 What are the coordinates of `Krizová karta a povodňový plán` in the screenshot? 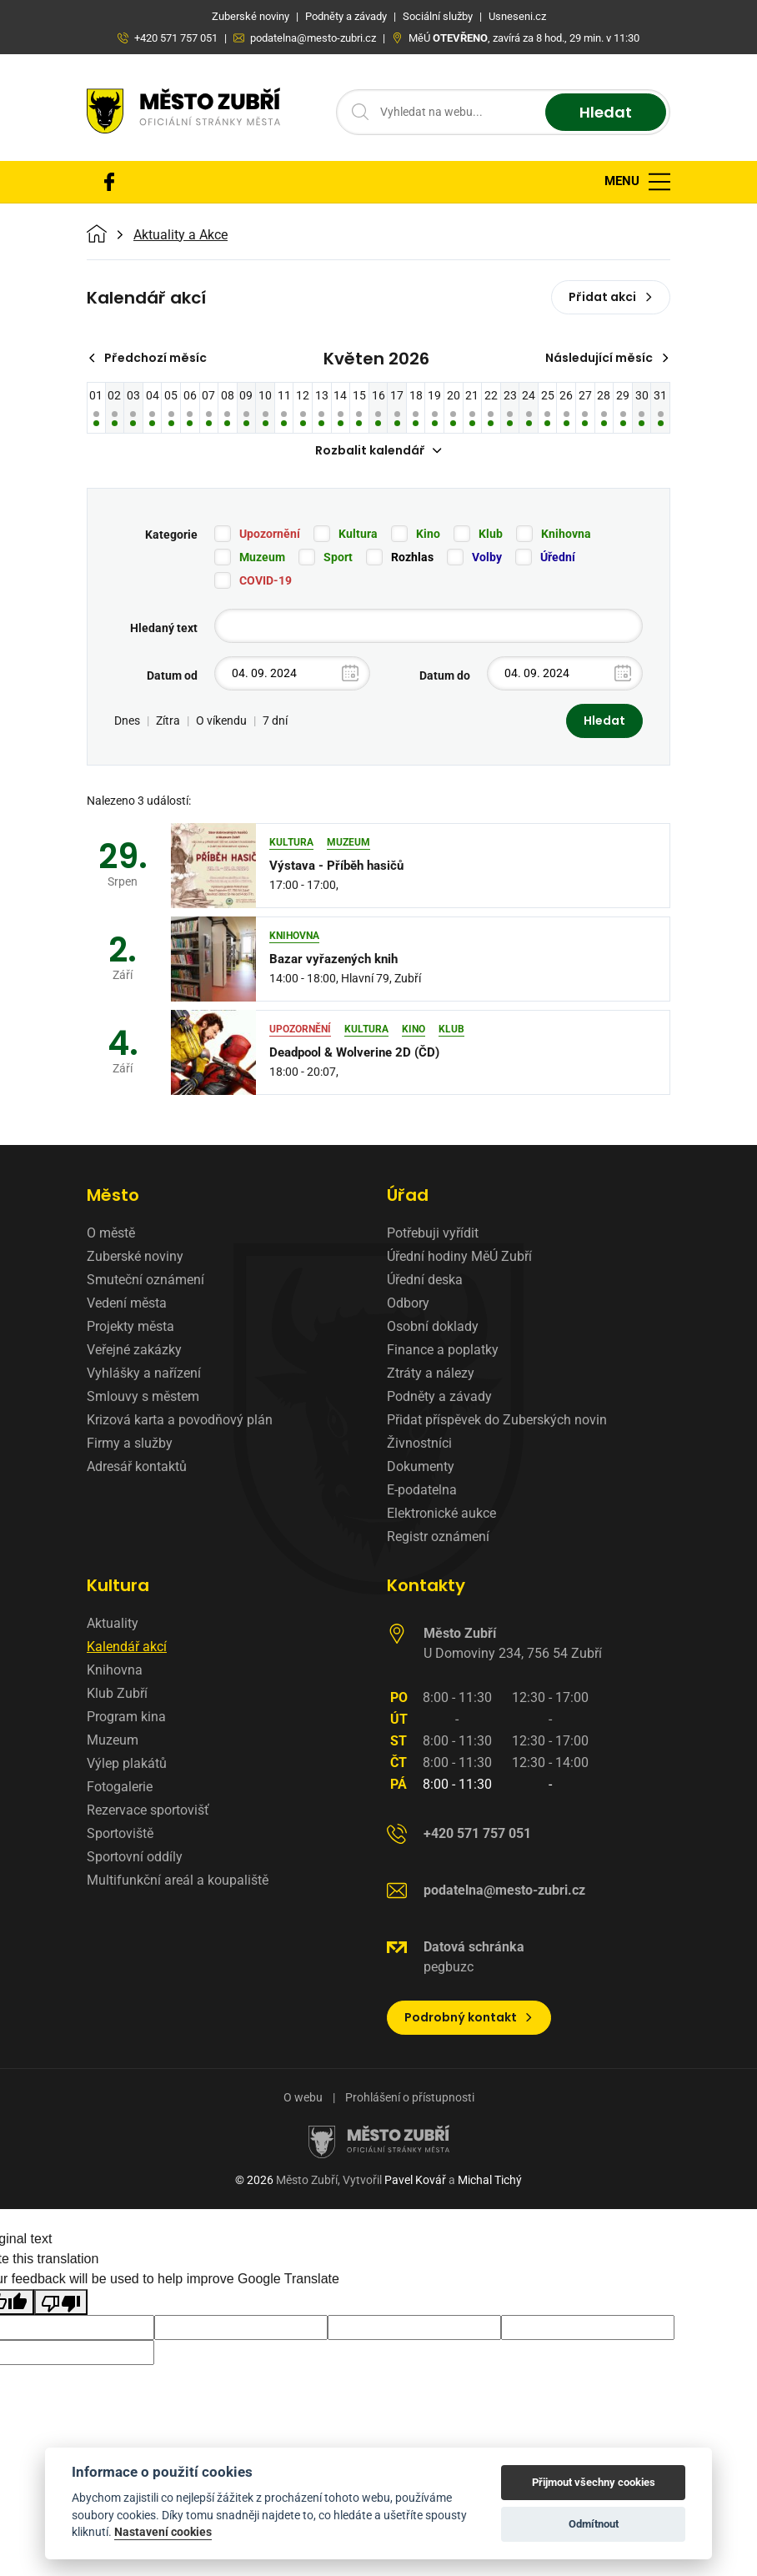 It's located at (180, 1420).